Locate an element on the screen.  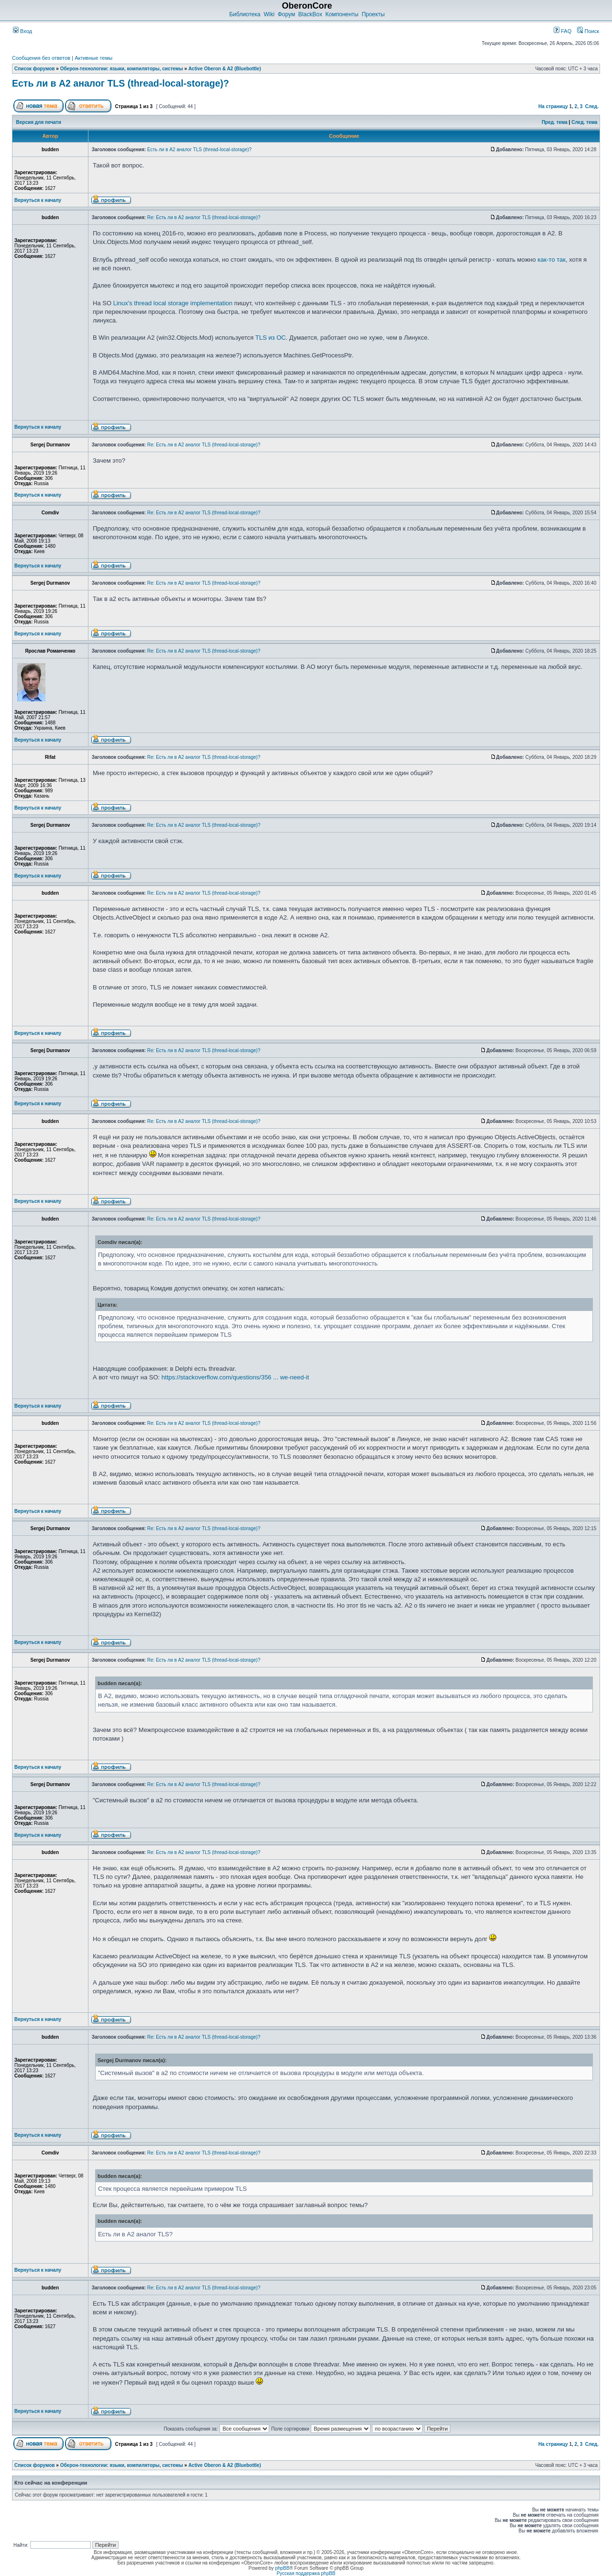
Wiki is located at coordinates (268, 14).